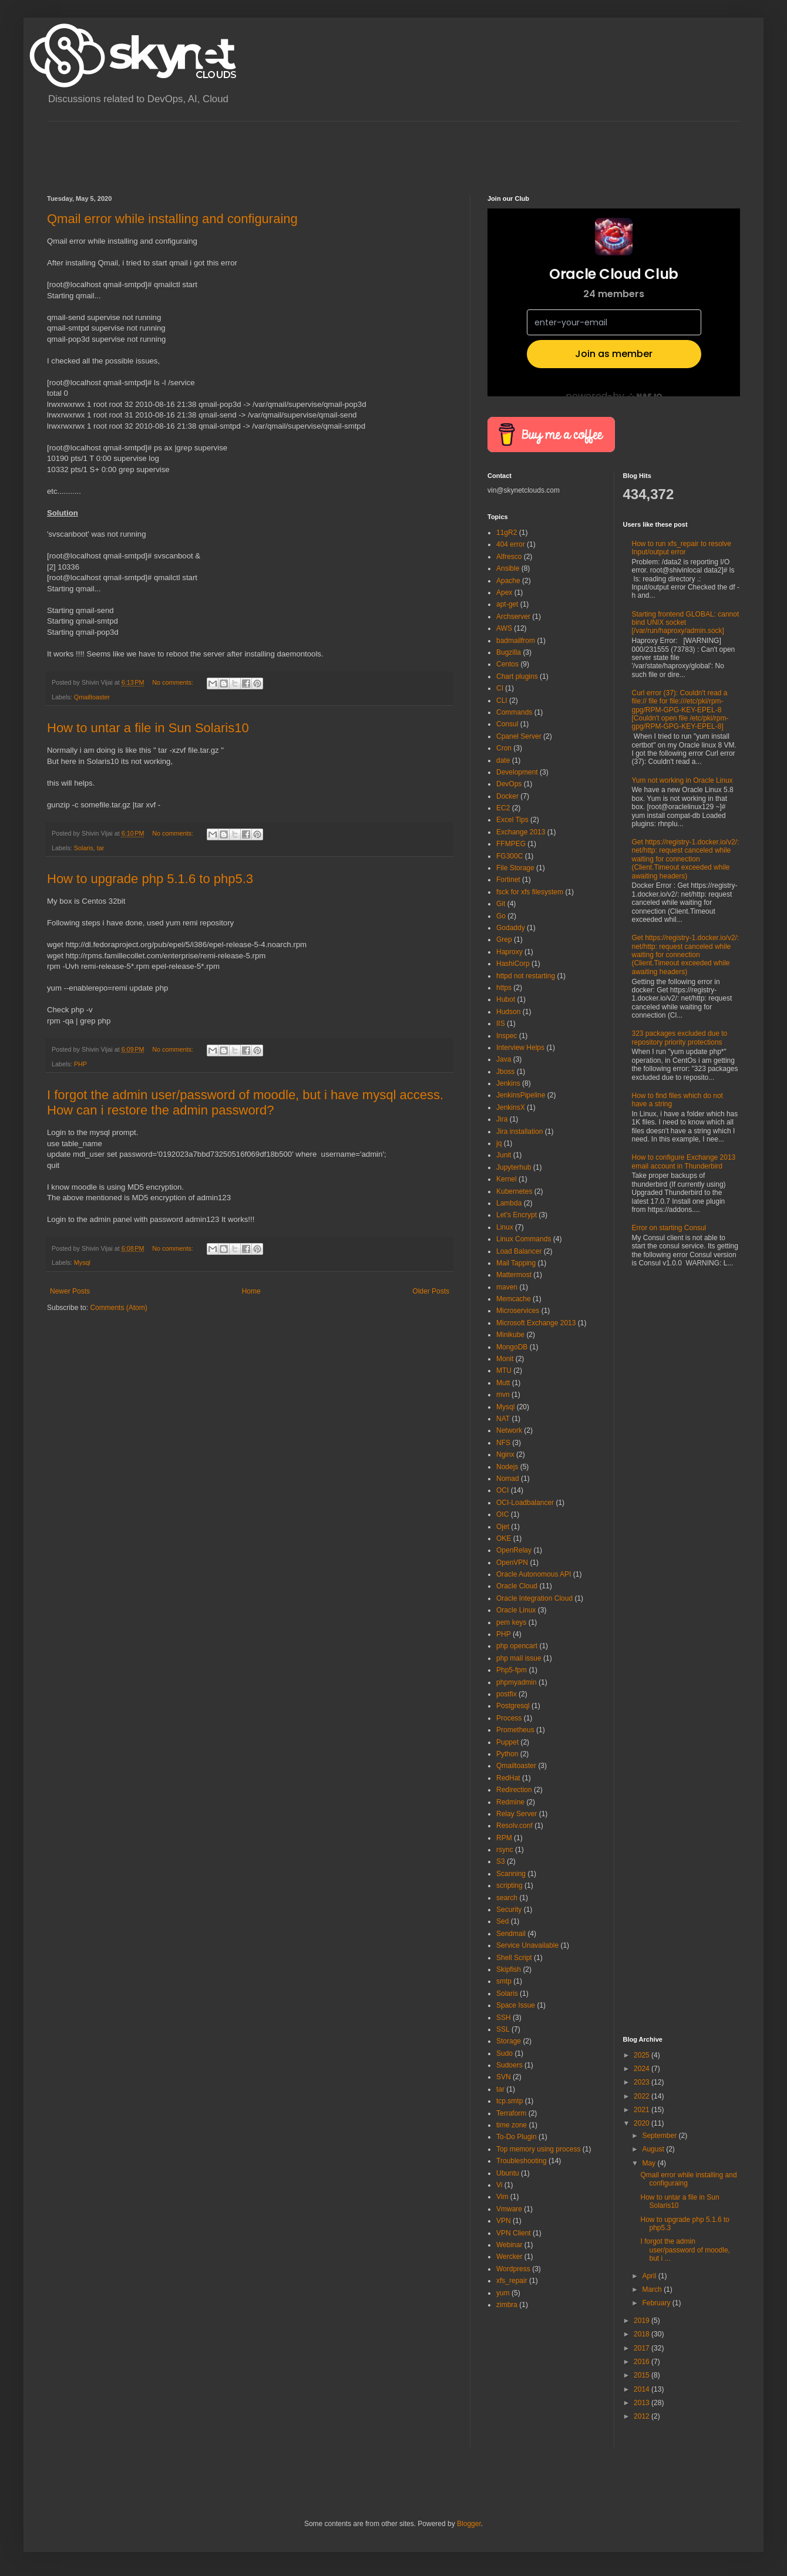  Describe the element at coordinates (504, 1370) in the screenshot. I see `MTU` at that location.